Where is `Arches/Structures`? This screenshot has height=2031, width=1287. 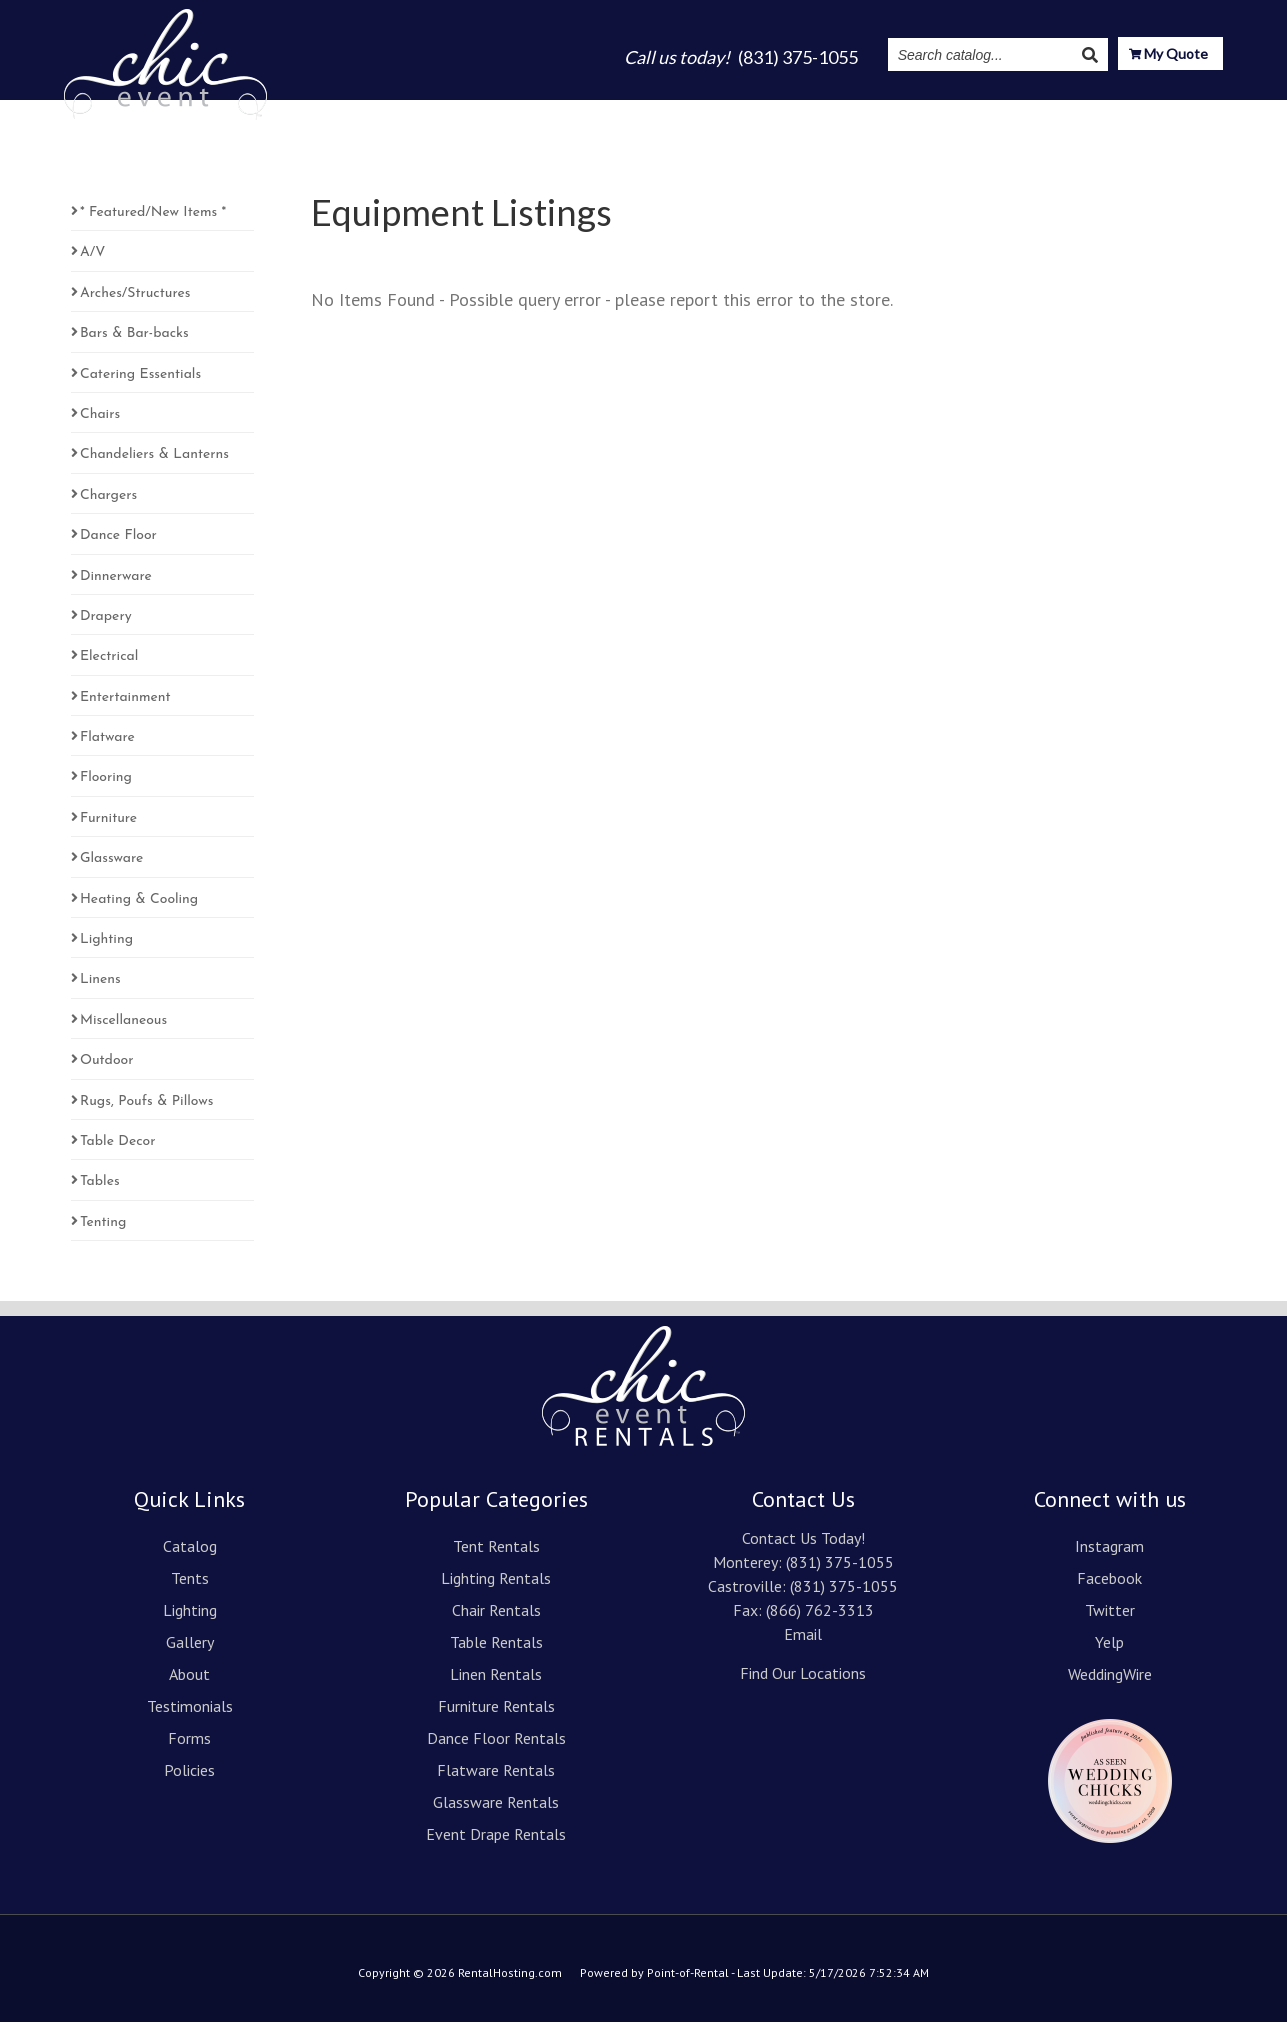 Arches/Structures is located at coordinates (135, 302).